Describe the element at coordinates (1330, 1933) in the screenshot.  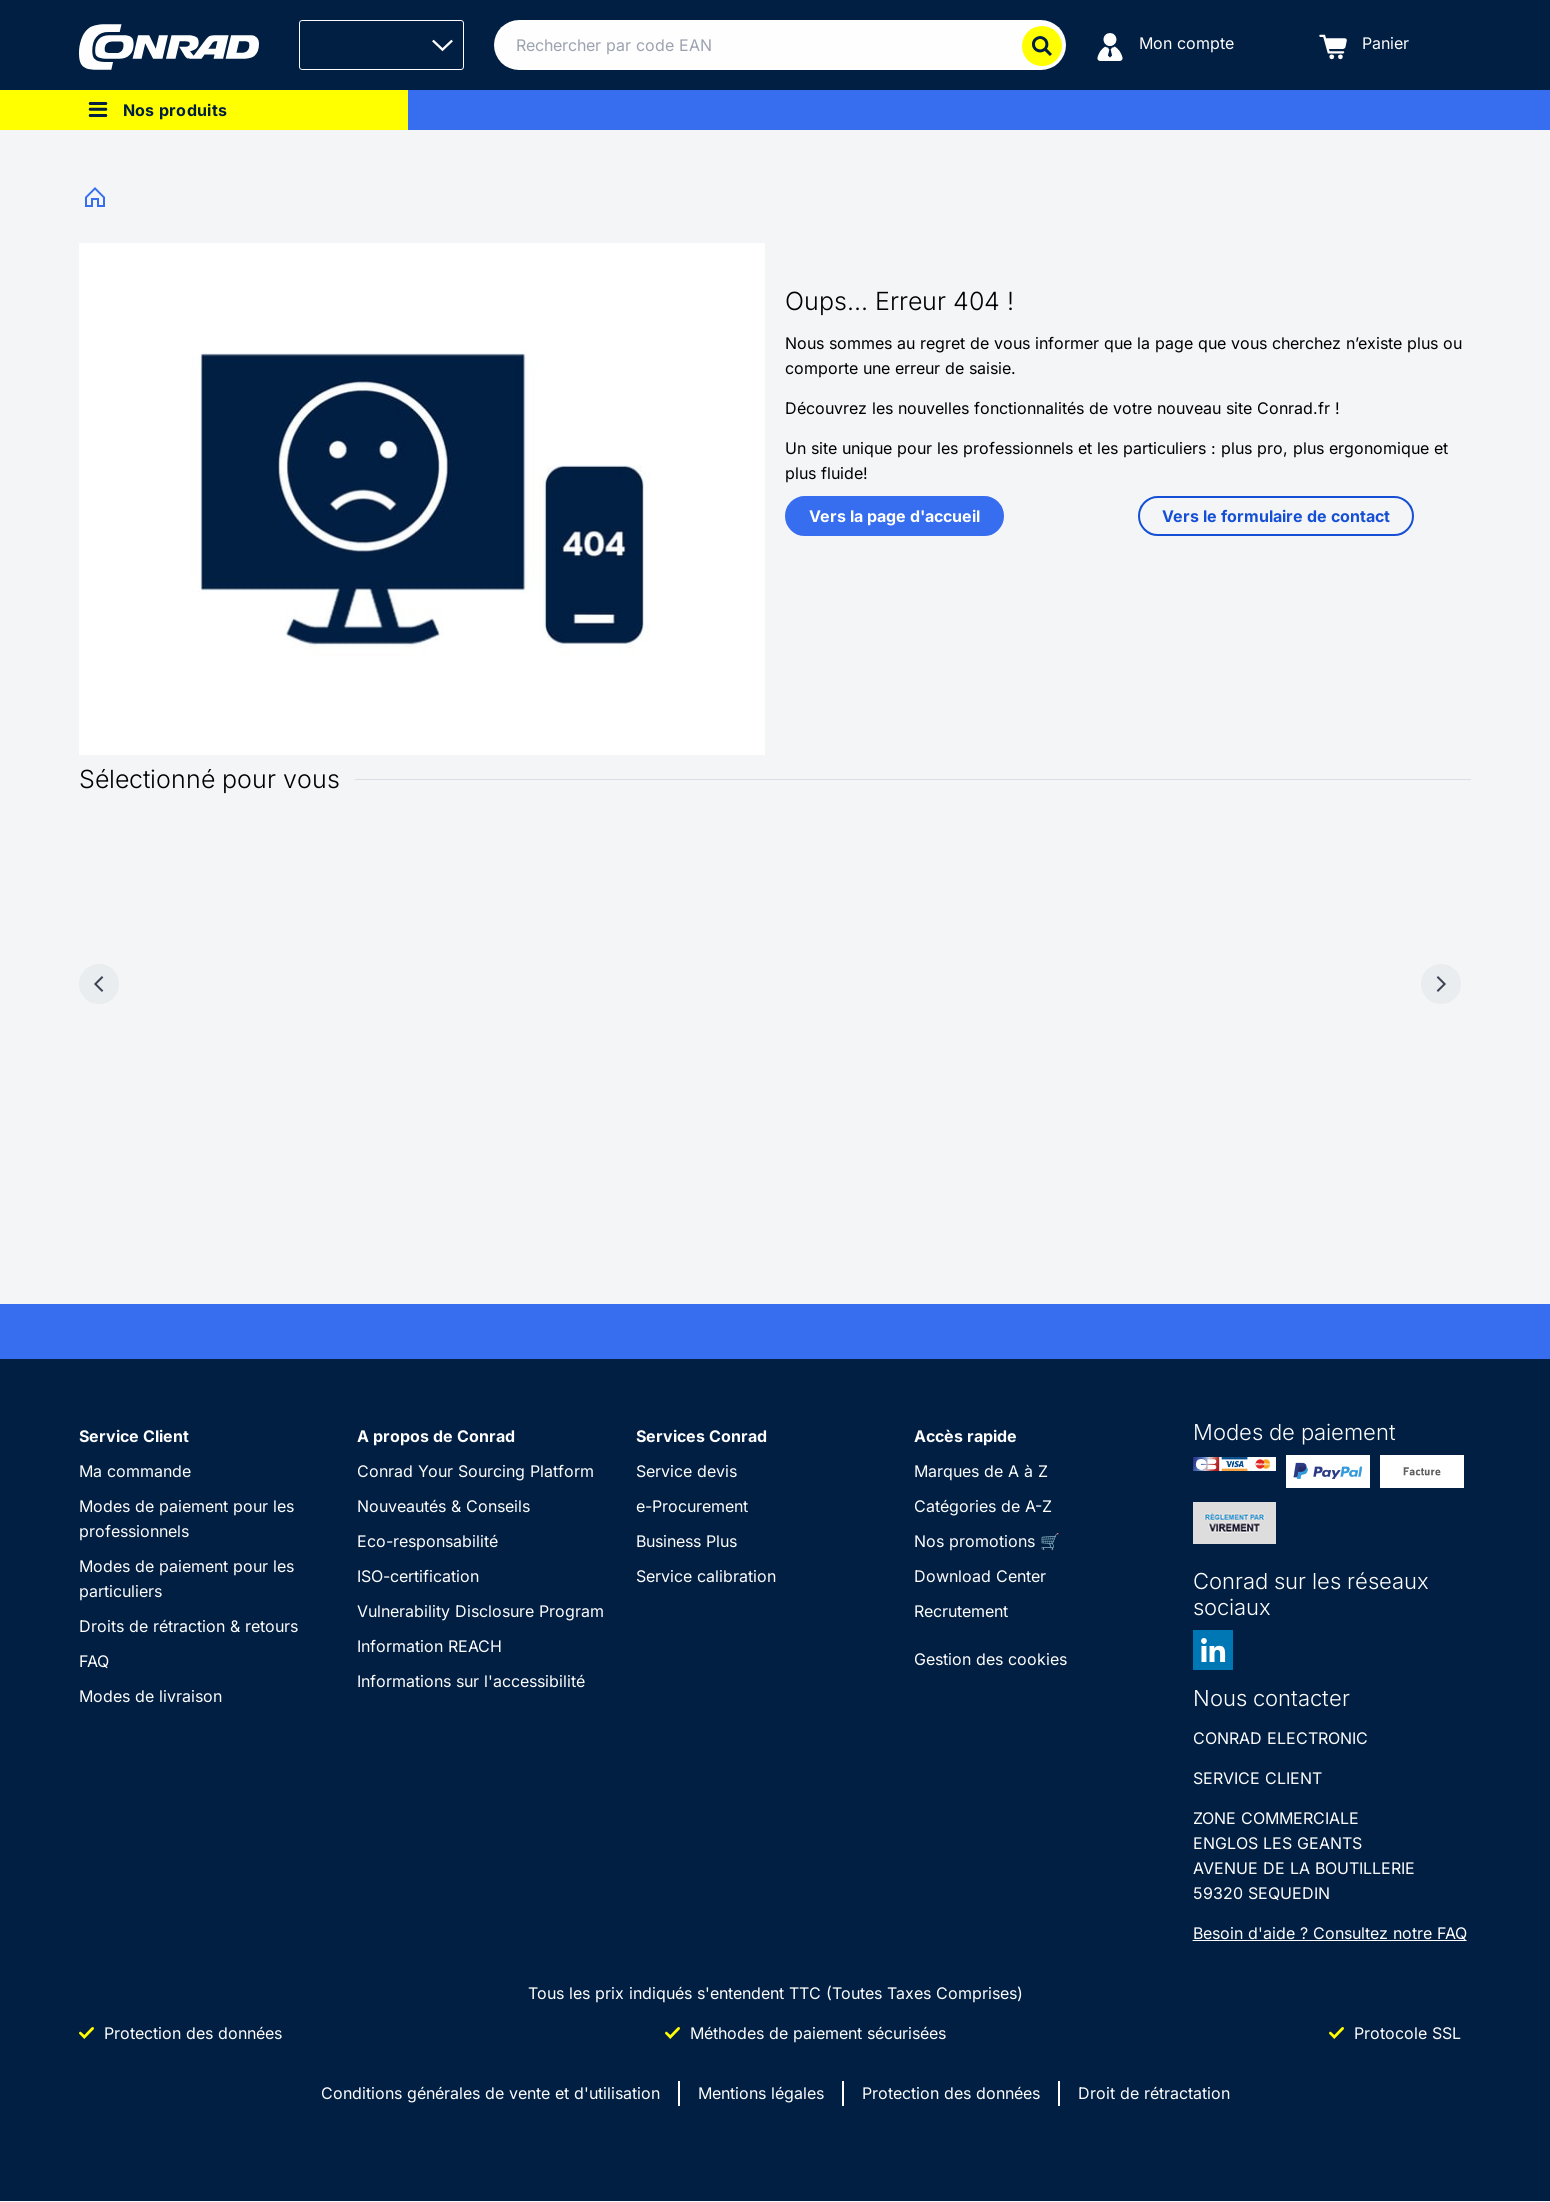
I see `Besoin d'aide ? Consultez notre FAQ` at that location.